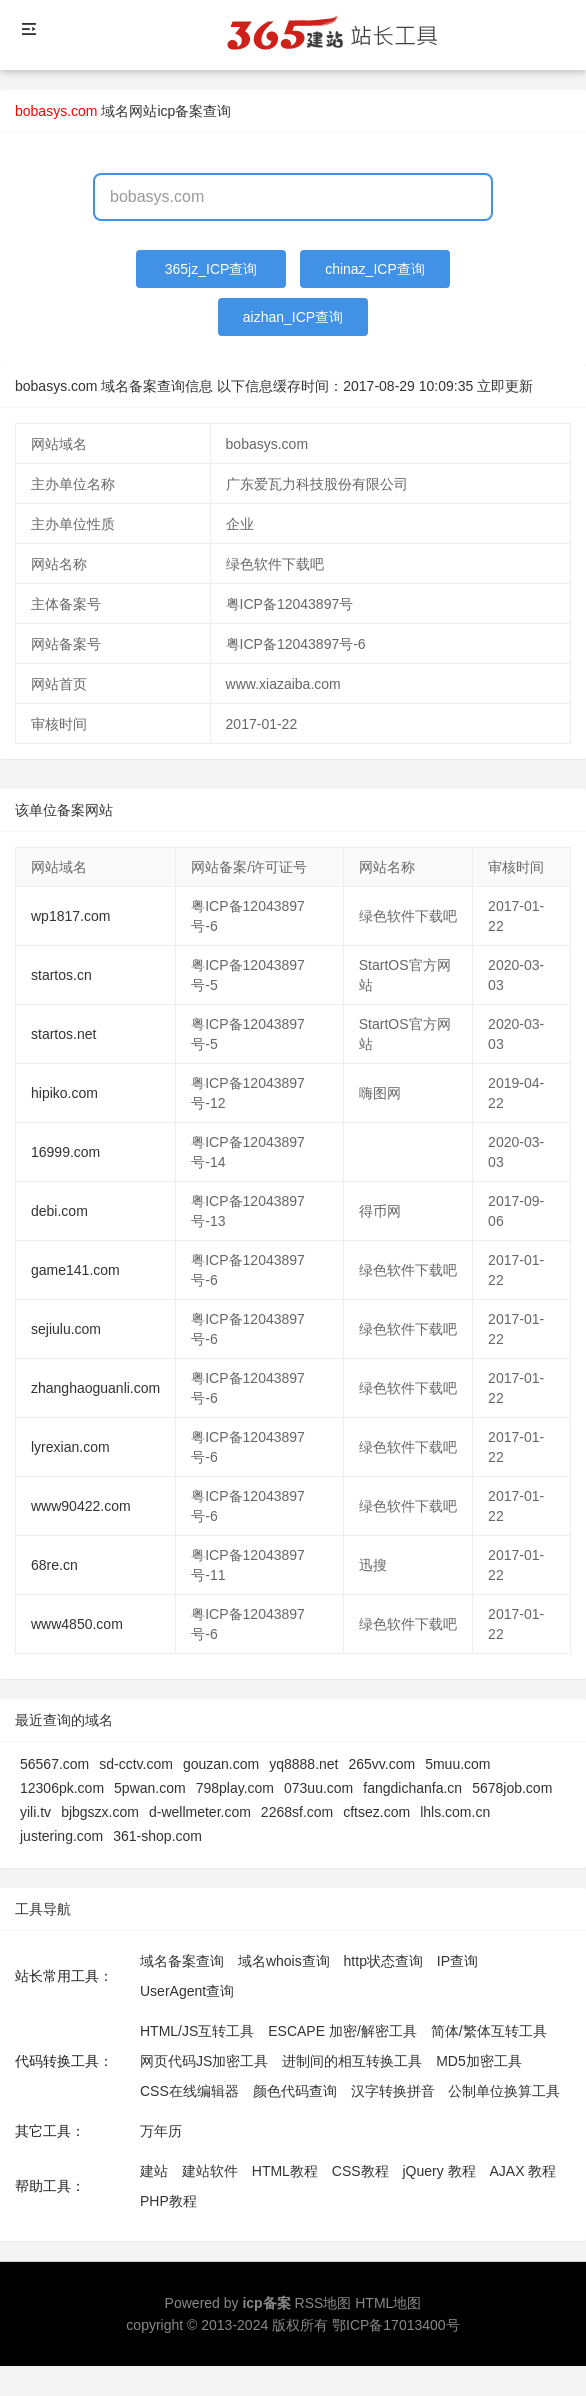  Describe the element at coordinates (197, 2031) in the screenshot. I see `HTML/JS互转工具` at that location.